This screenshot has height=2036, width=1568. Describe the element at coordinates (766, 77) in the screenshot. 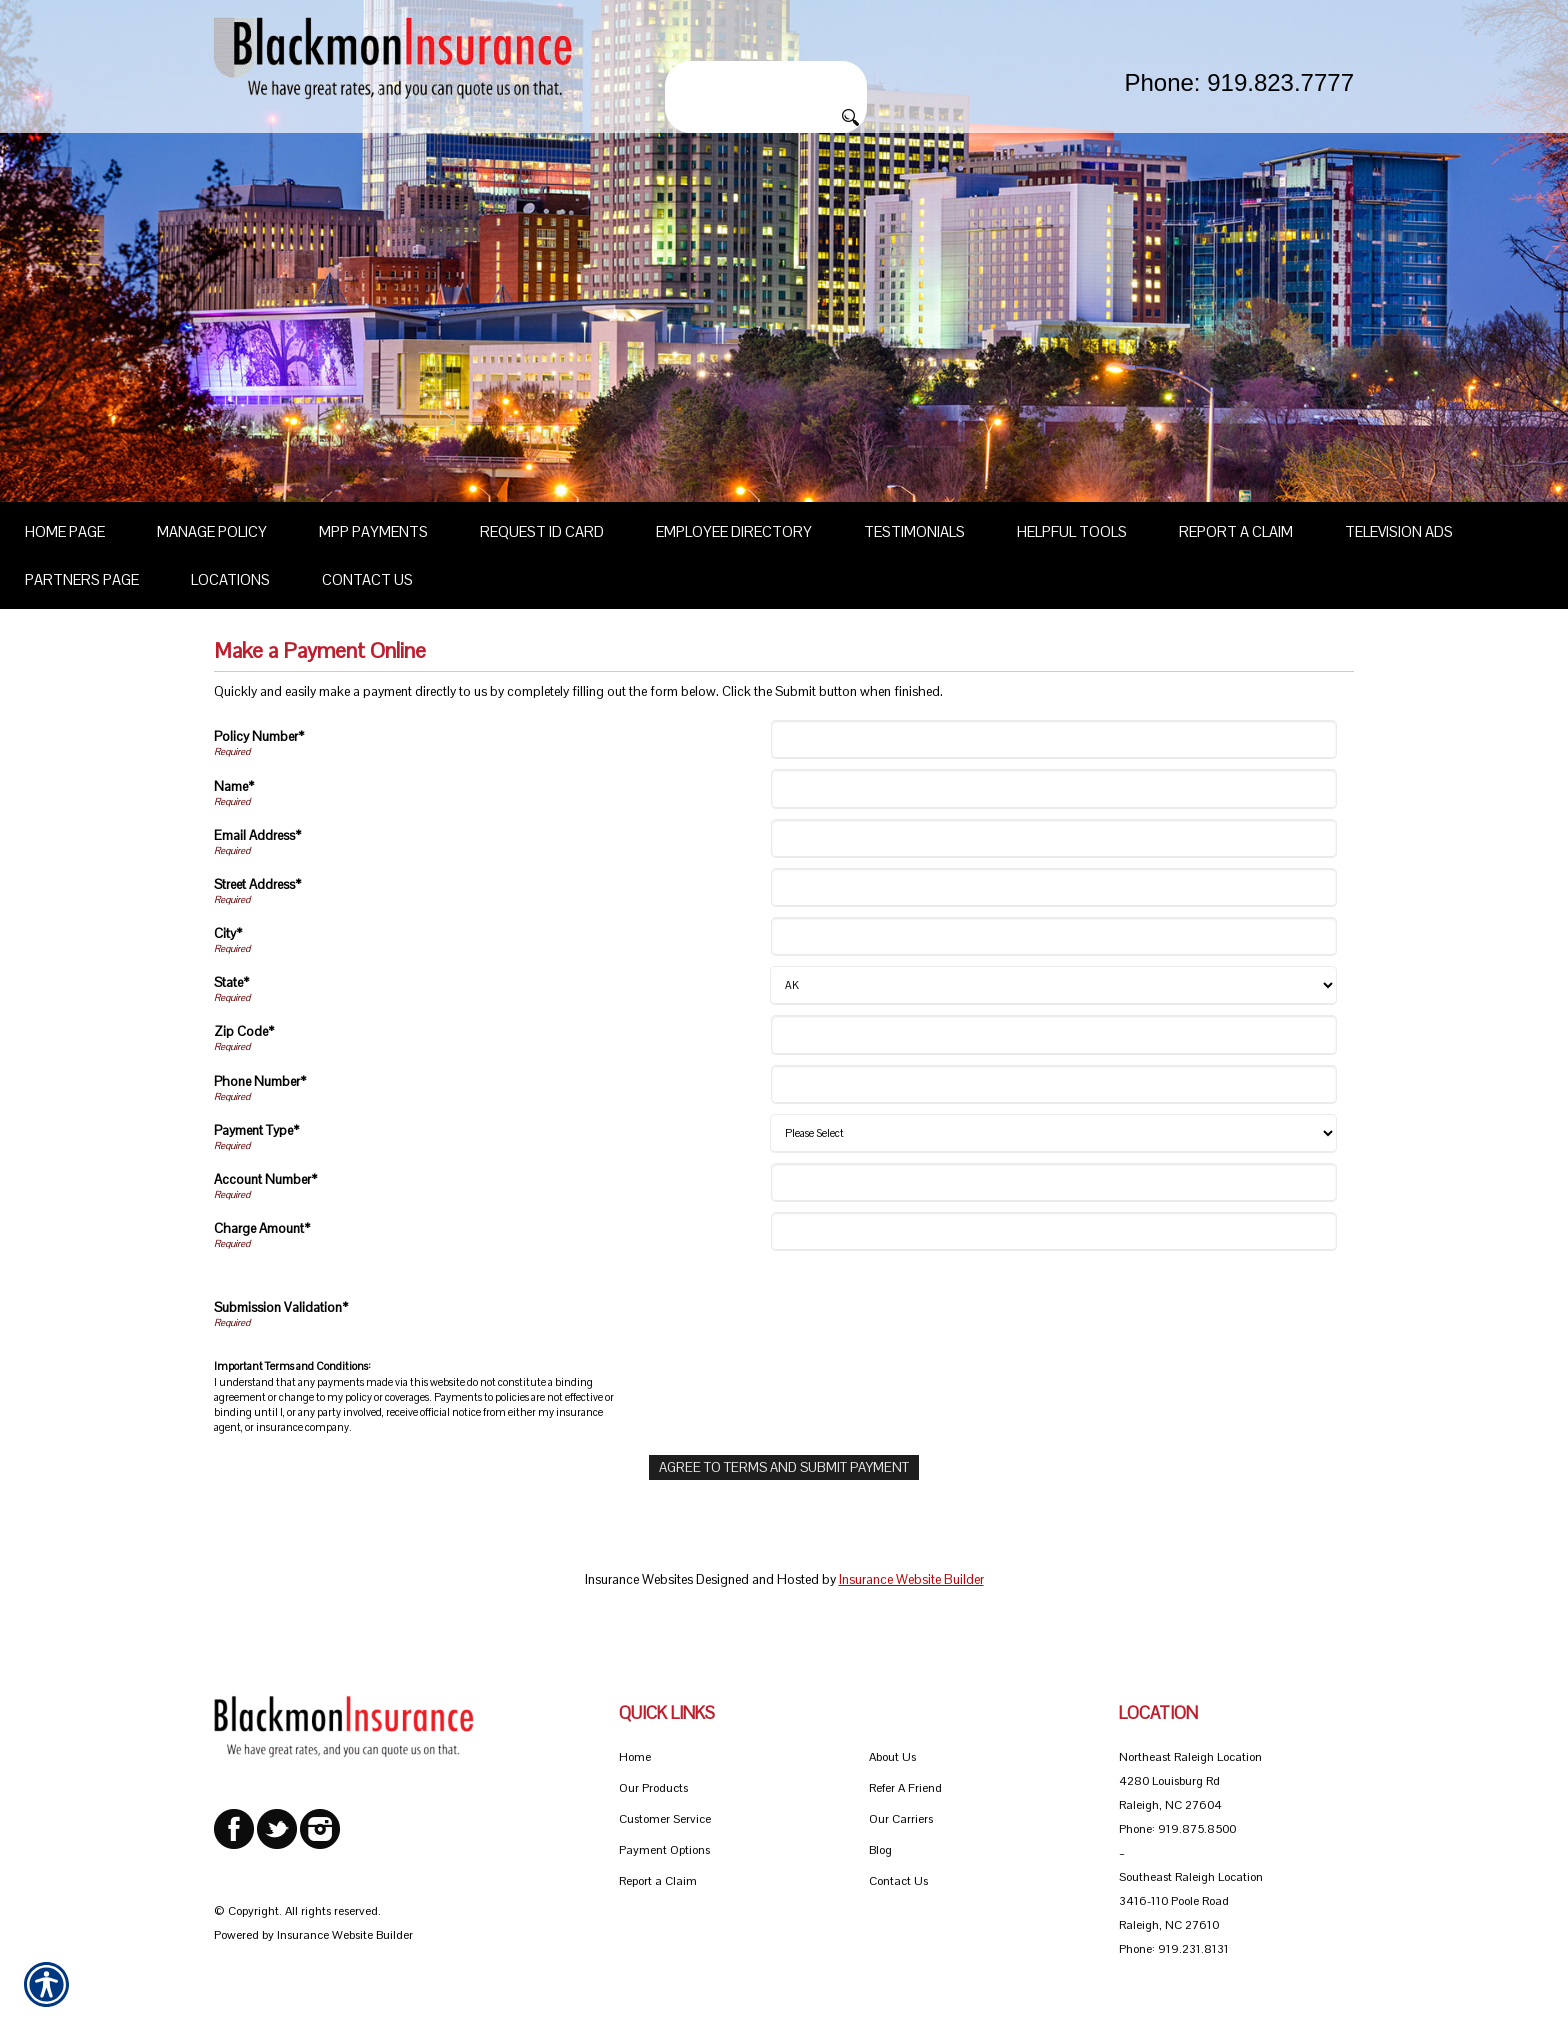

I see `[Search the entire site using this field.]` at that location.